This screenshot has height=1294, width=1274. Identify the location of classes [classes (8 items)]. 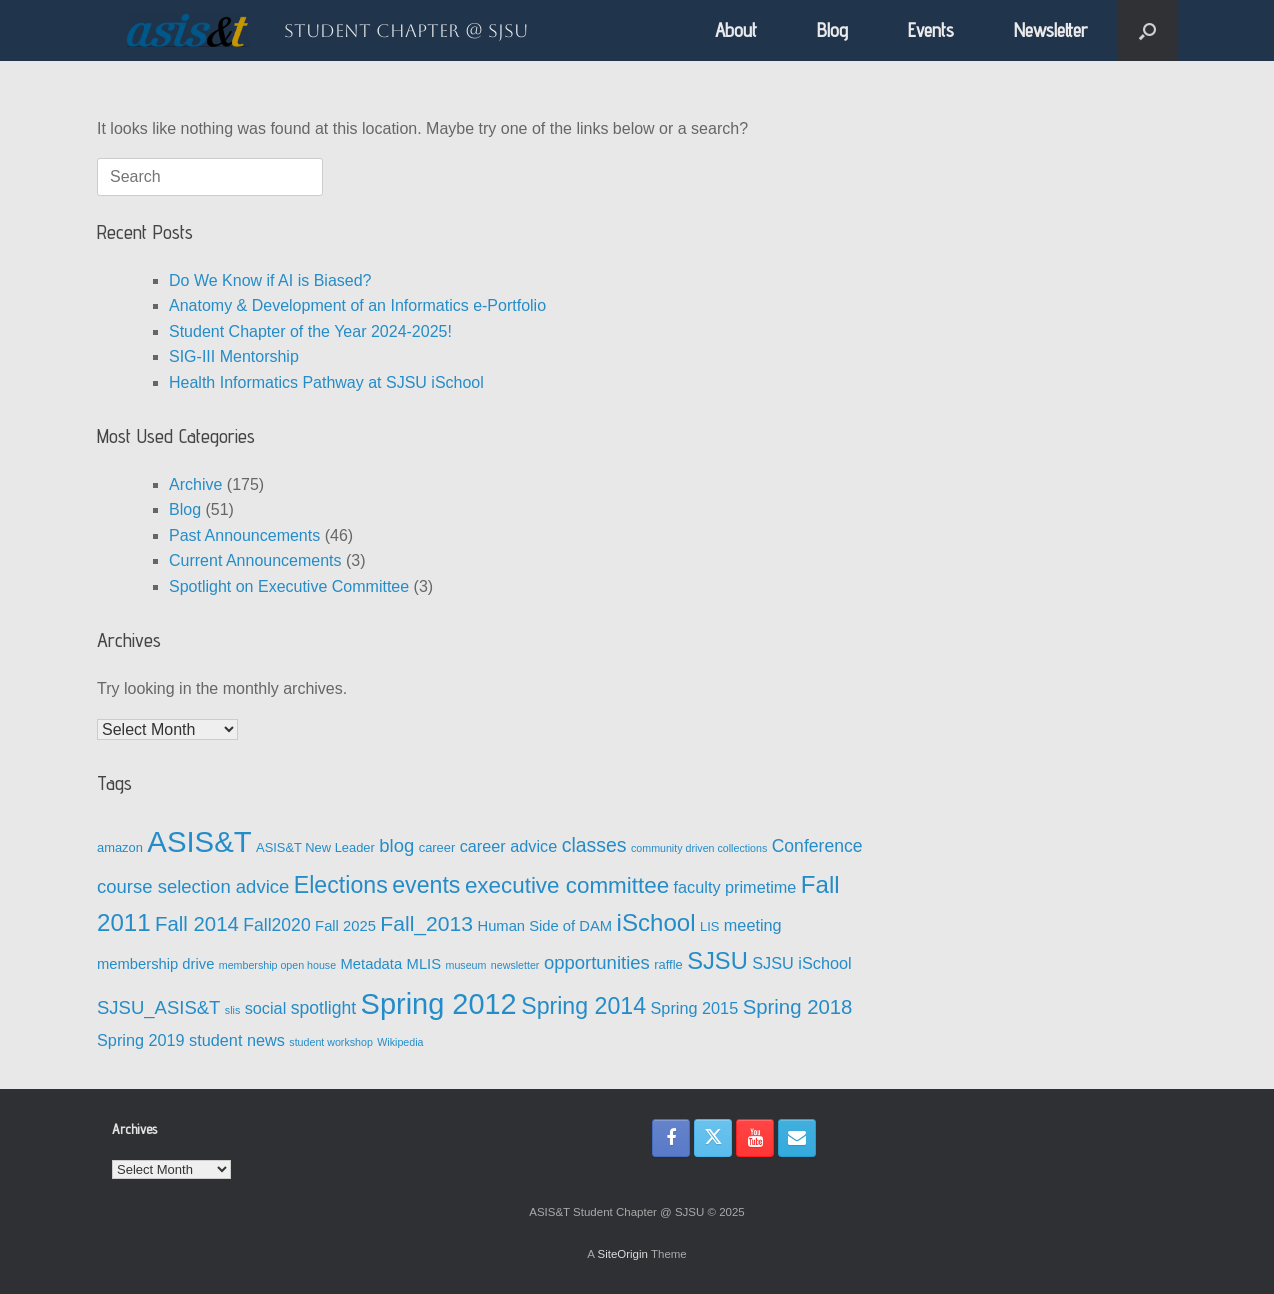
(594, 845).